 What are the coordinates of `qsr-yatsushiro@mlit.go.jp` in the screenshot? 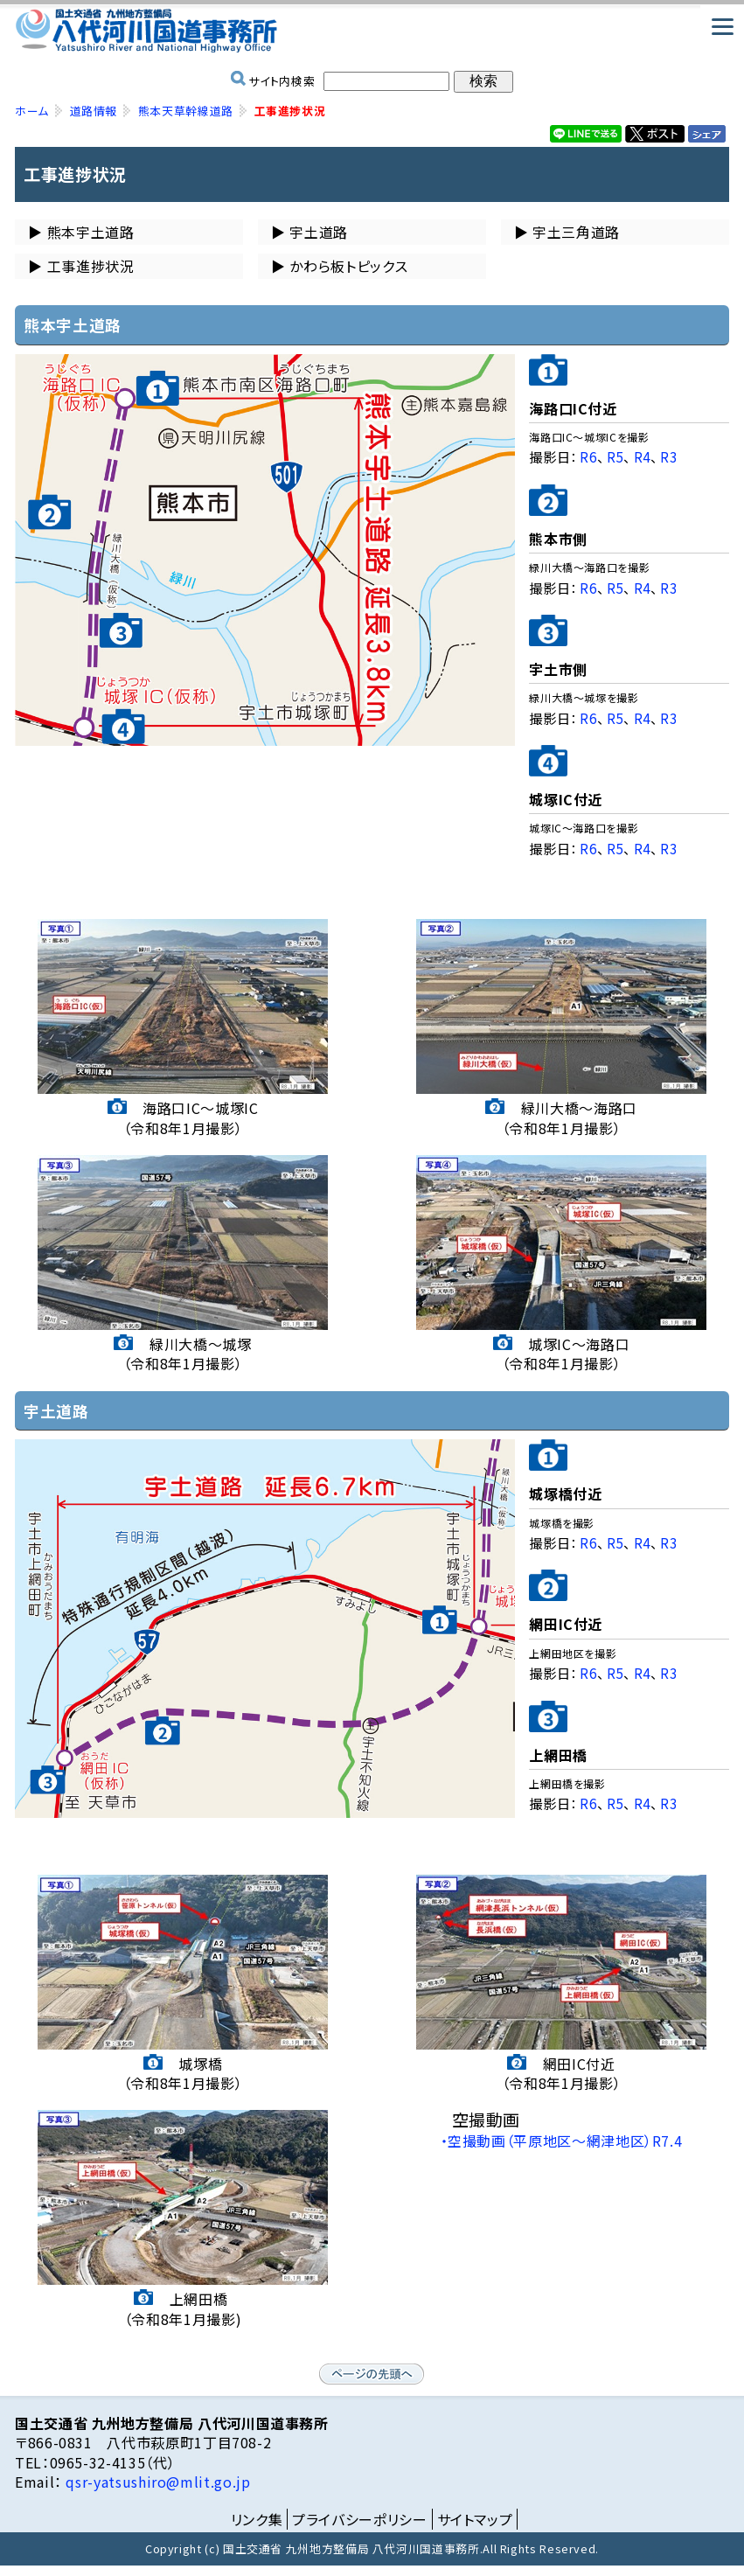 It's located at (156, 2481).